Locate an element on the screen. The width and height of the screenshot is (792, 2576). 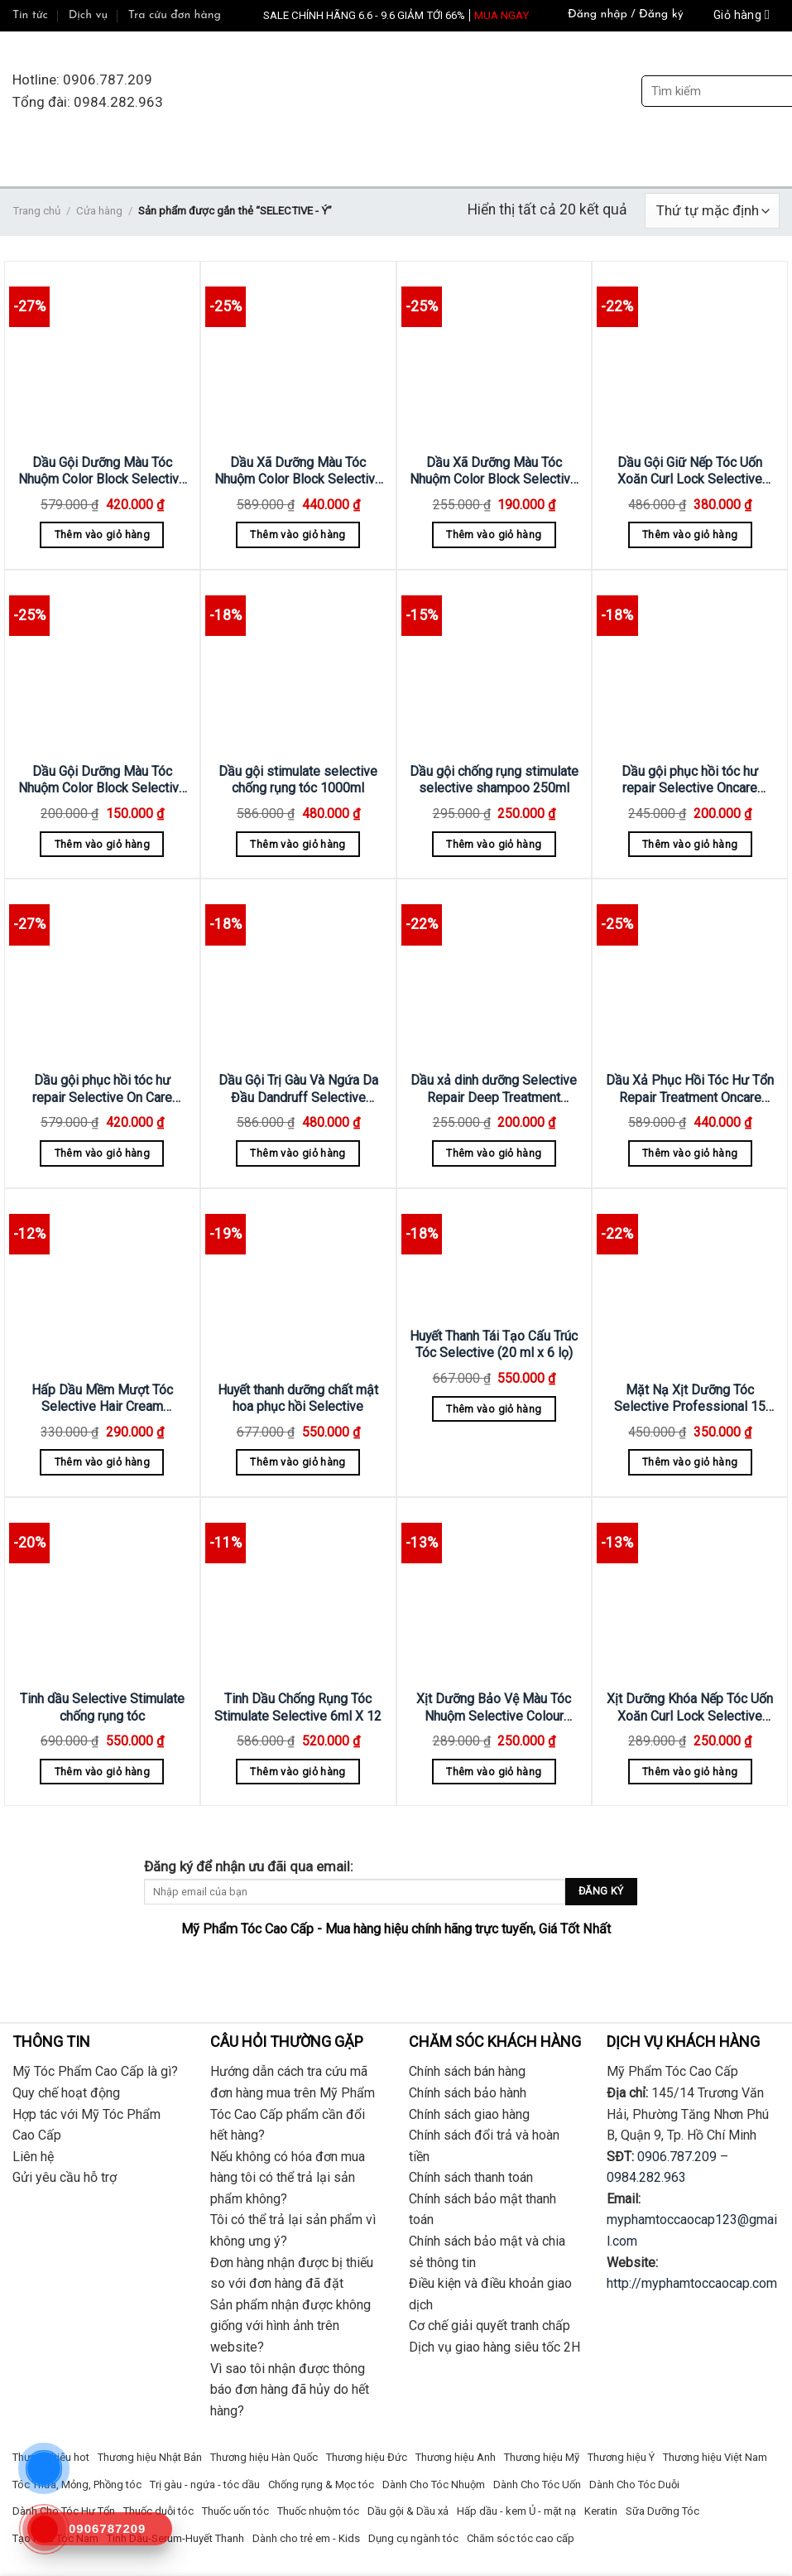
[Dầu xả dinh dưỡng Selective Repair Deep Treatment 200ML] is located at coordinates (494, 973).